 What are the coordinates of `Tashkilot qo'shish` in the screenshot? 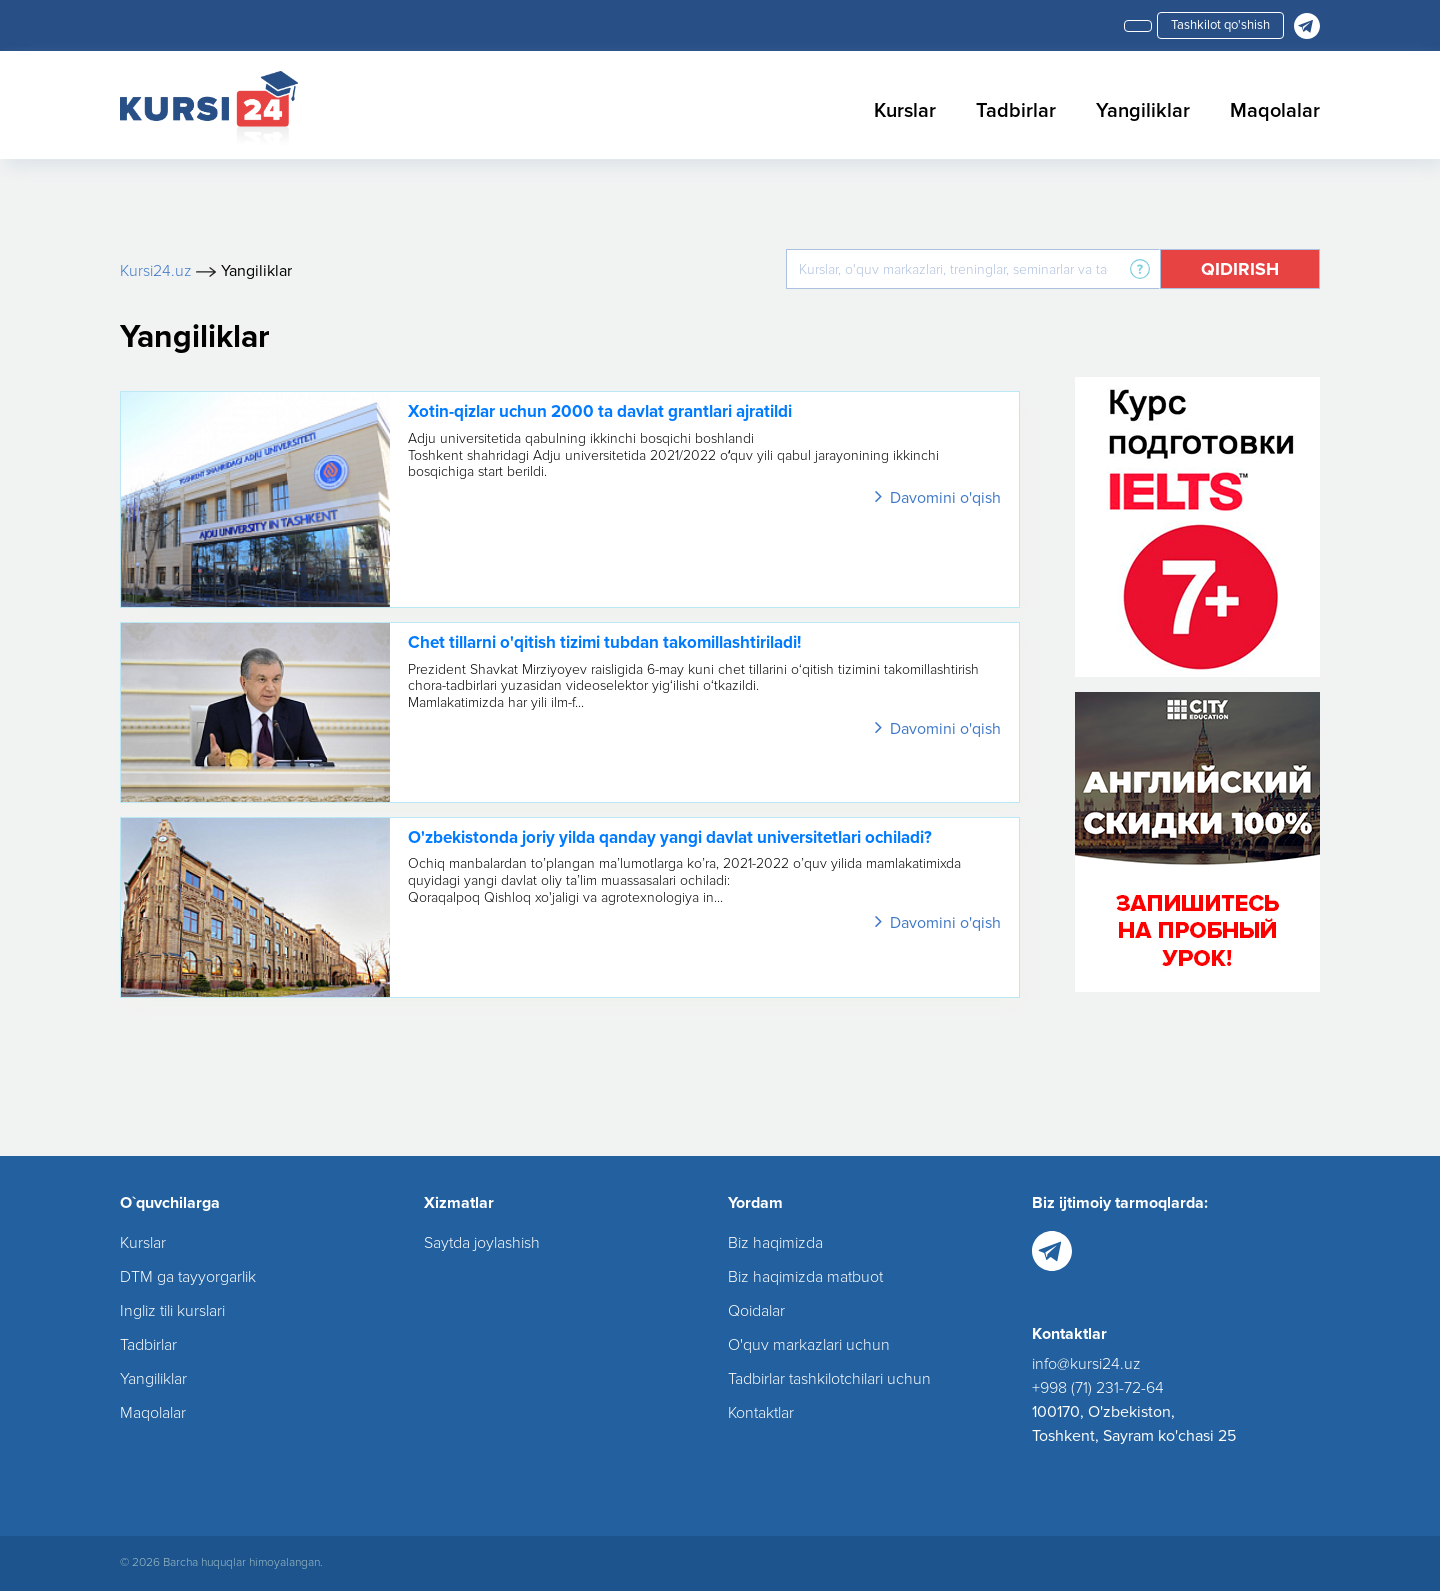 It's located at (1220, 25).